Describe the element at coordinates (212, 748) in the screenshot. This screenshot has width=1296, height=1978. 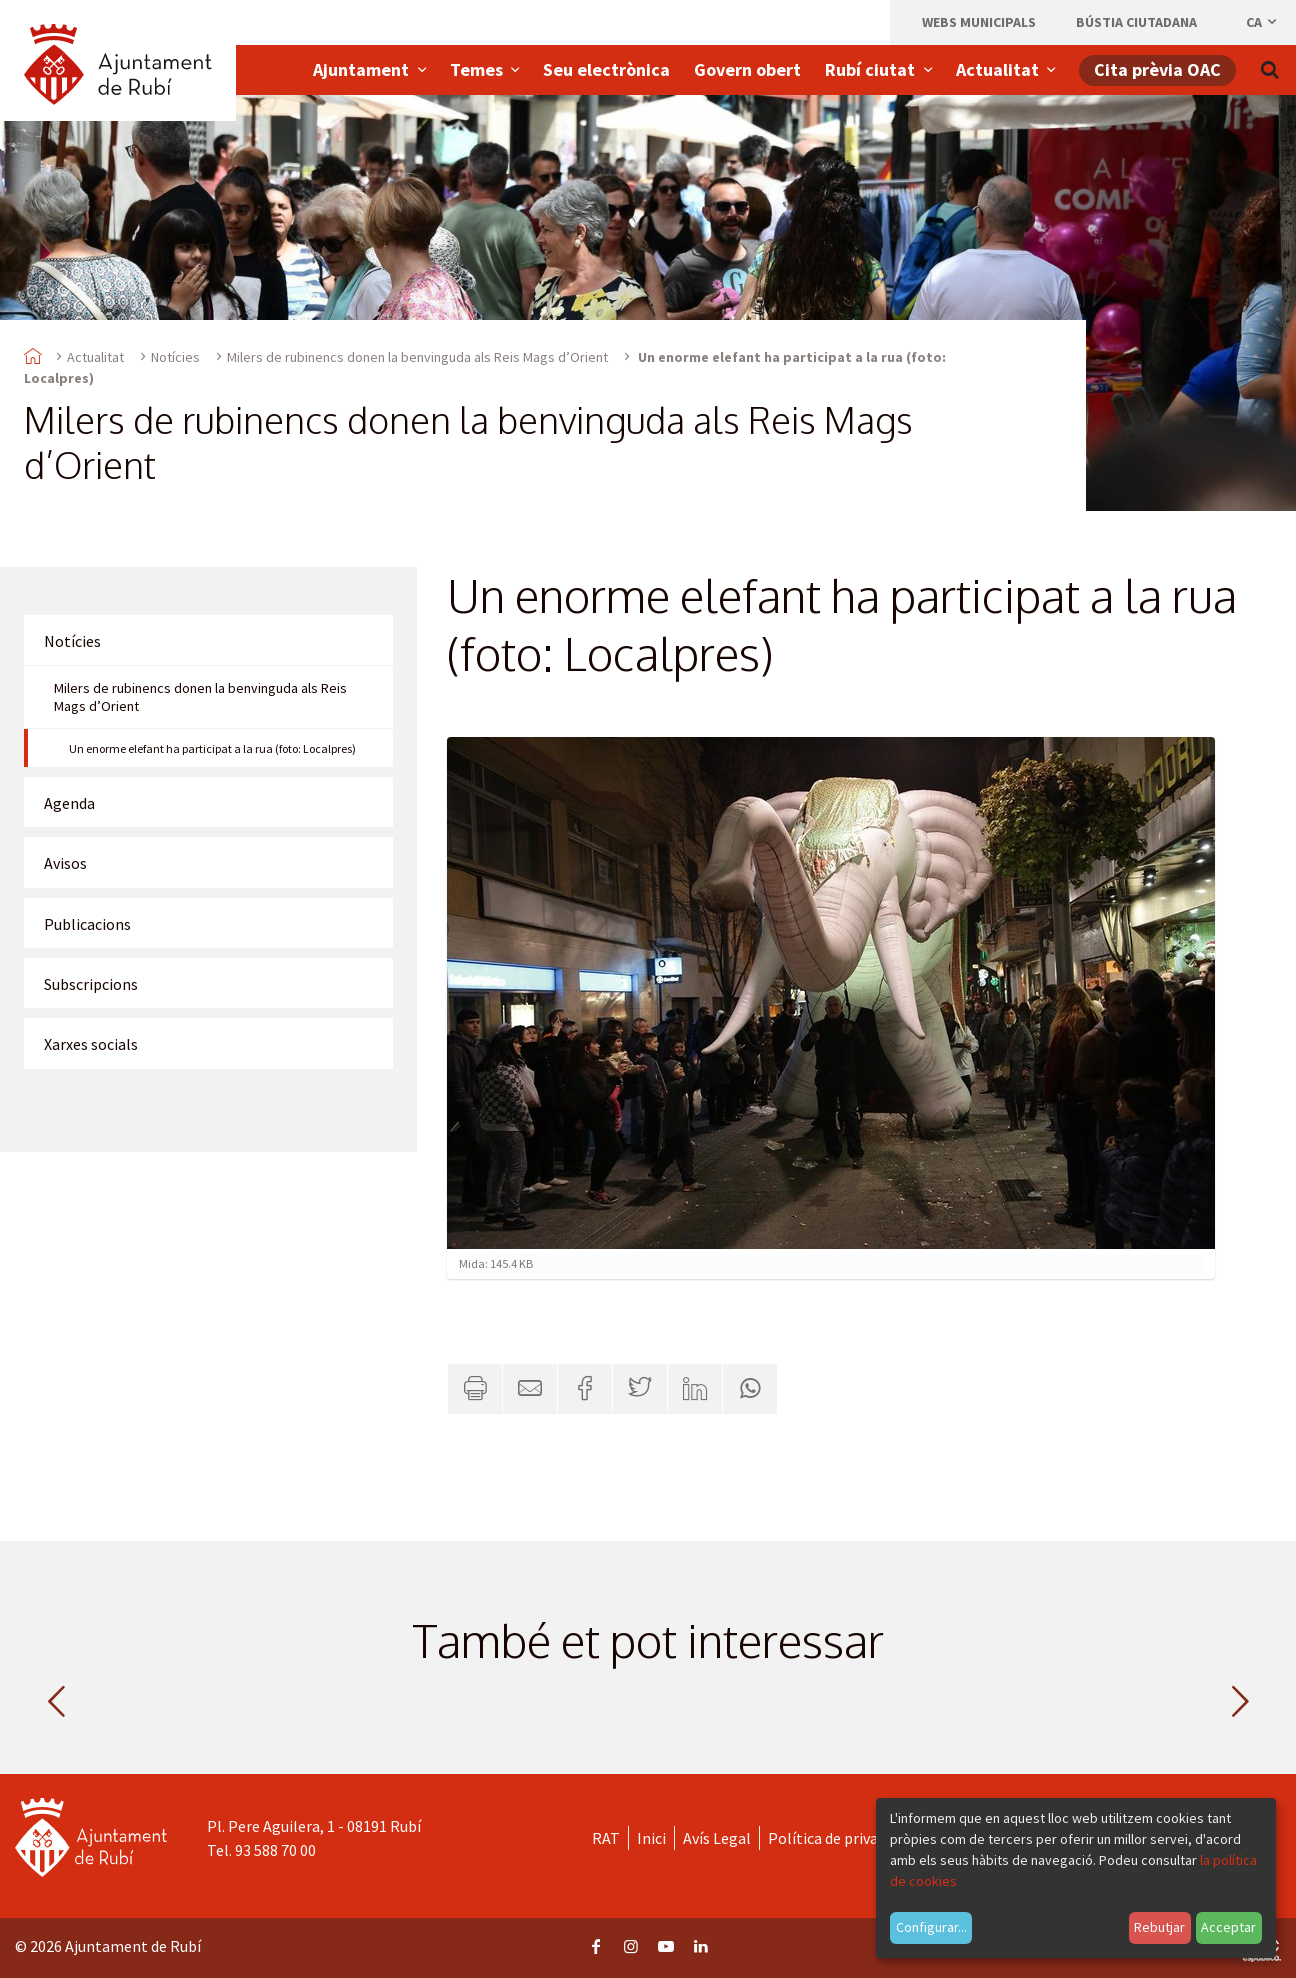
I see `Un enorme elefant ha participat a la rua (foto: Localpres)` at that location.